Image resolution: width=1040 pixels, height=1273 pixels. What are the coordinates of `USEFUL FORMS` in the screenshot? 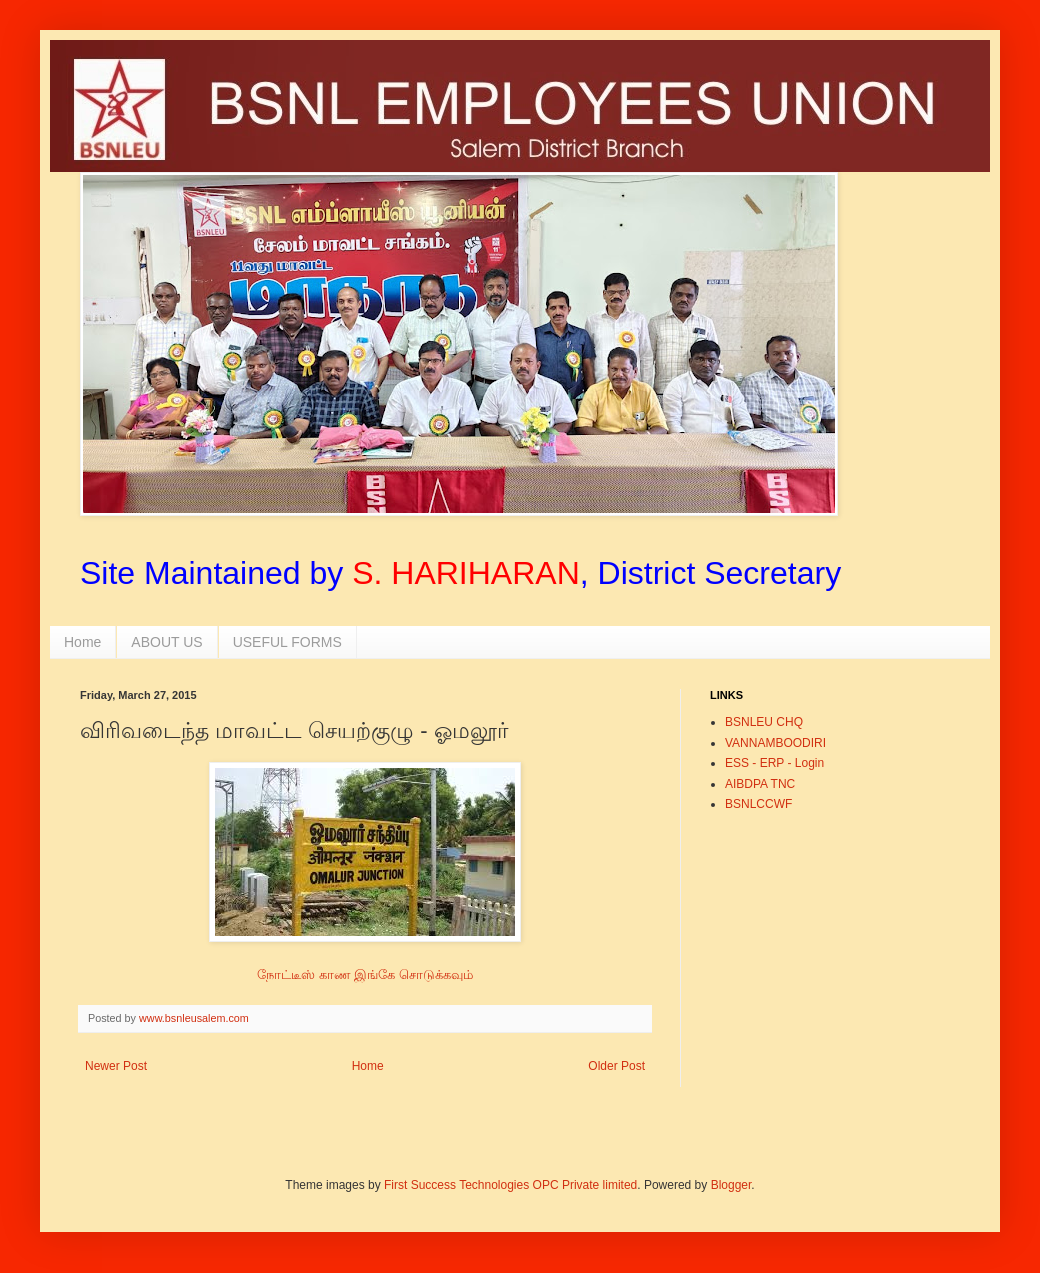 It's located at (287, 642).